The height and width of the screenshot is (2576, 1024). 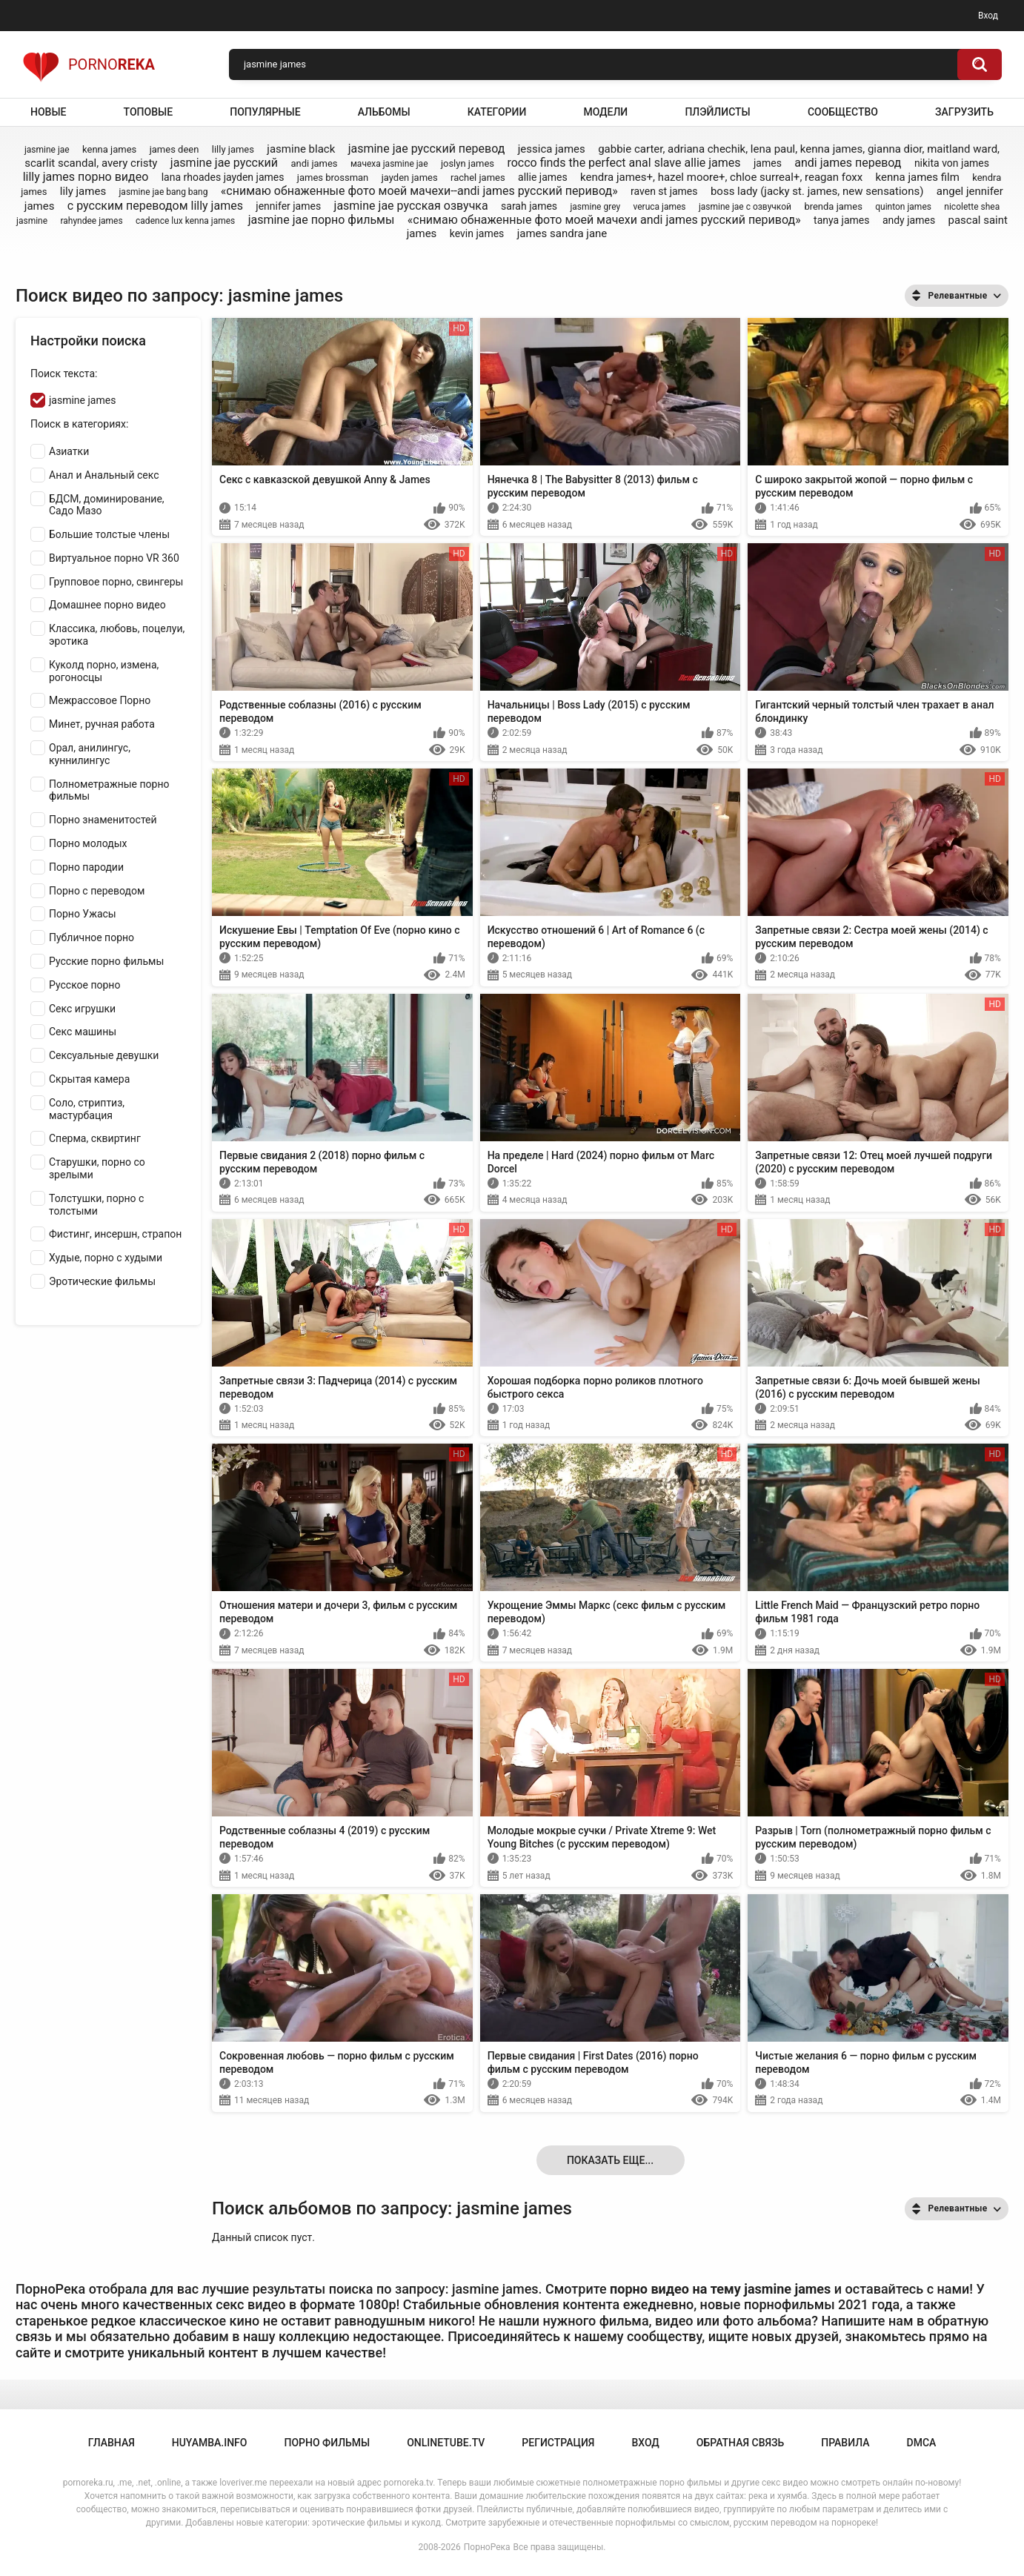 I want to click on DMCA, so click(x=922, y=2443).